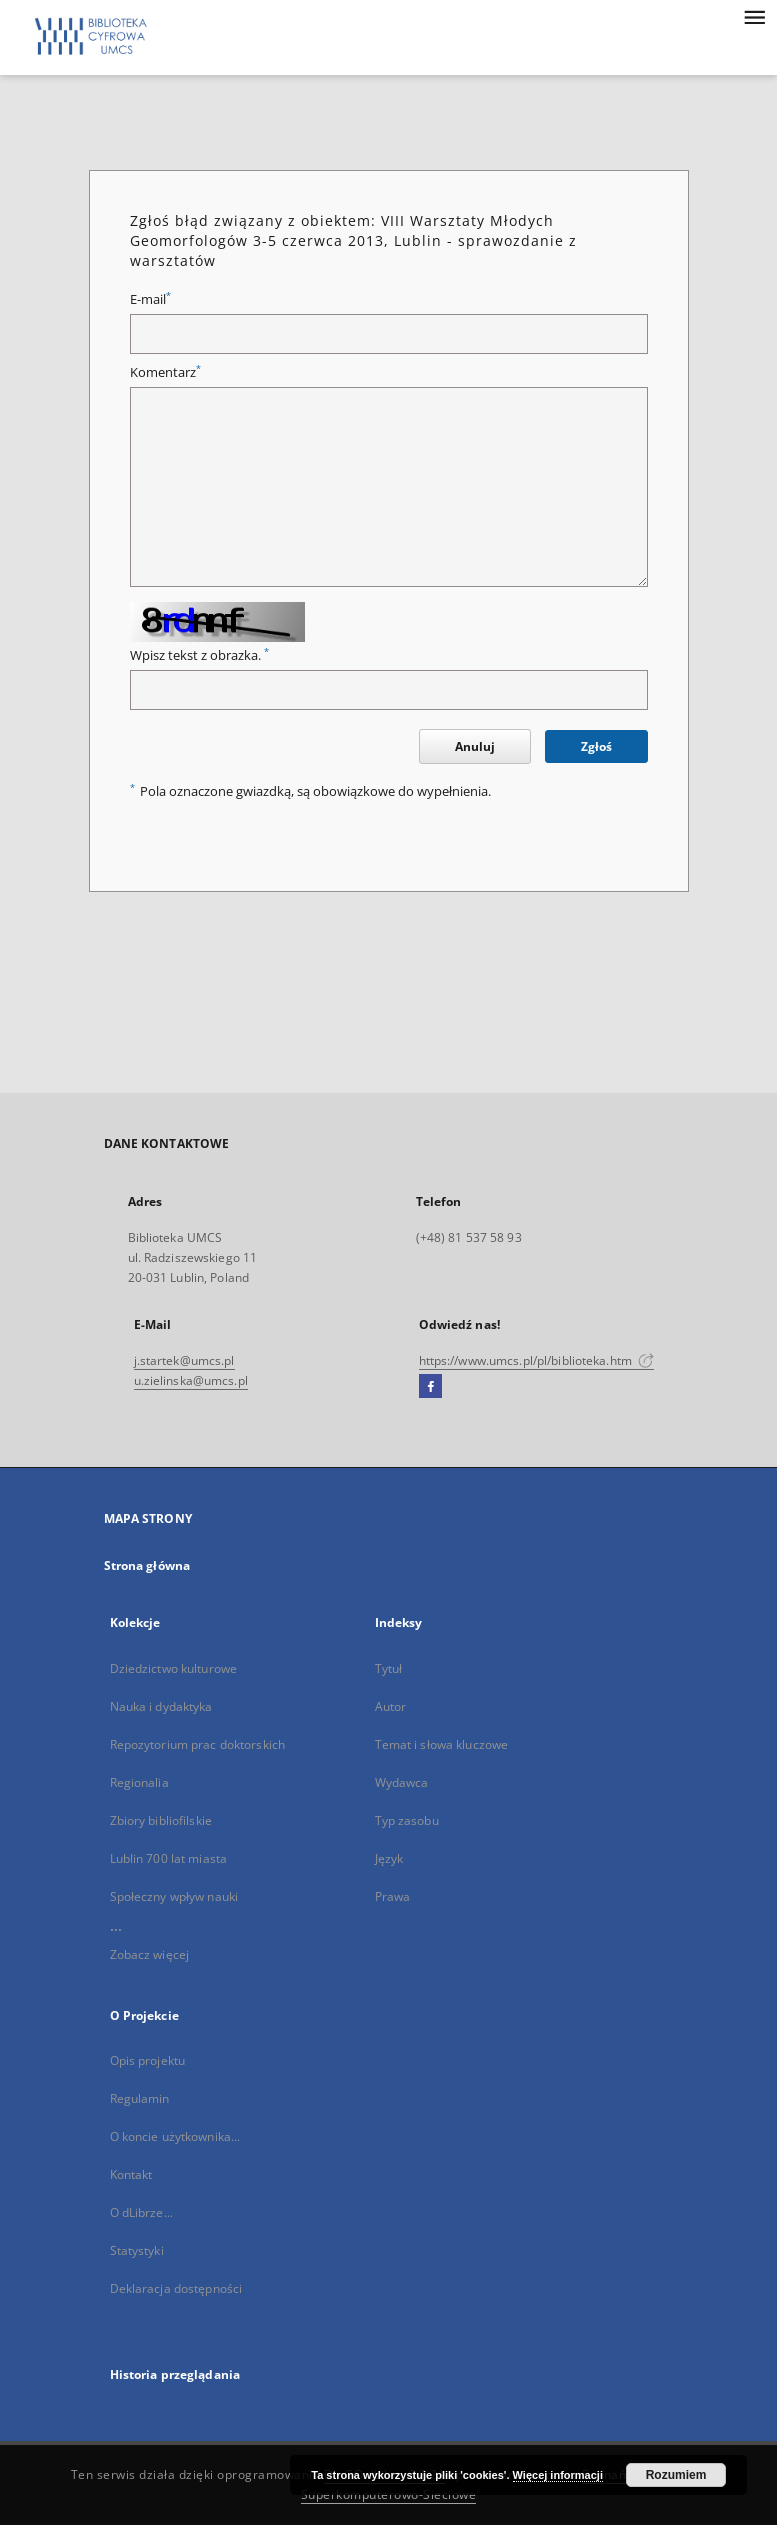 Image resolution: width=777 pixels, height=2525 pixels. I want to click on Kontakt, so click(131, 2174).